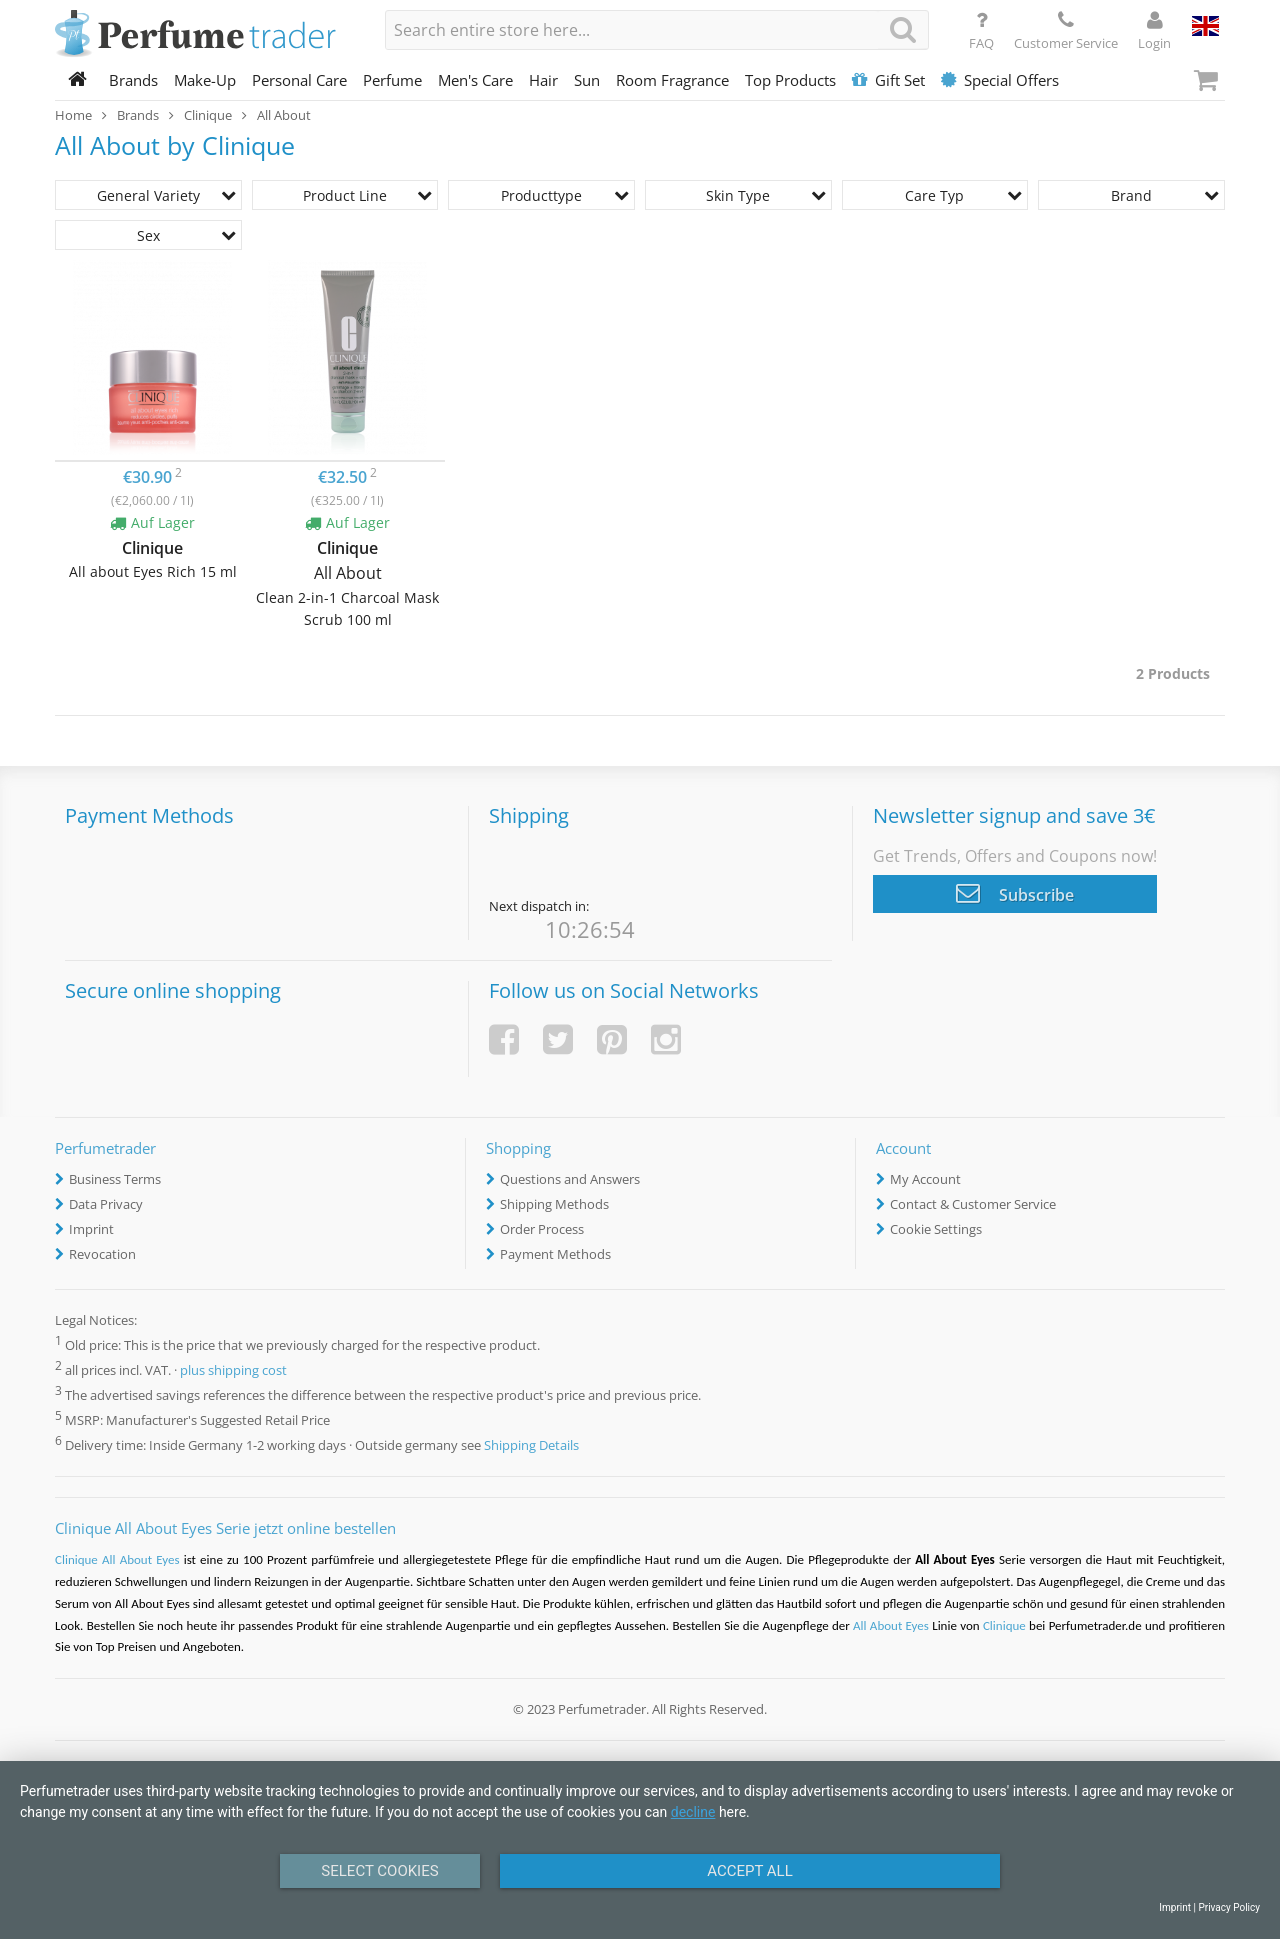 The height and width of the screenshot is (1939, 1280). I want to click on Brands, so click(133, 80).